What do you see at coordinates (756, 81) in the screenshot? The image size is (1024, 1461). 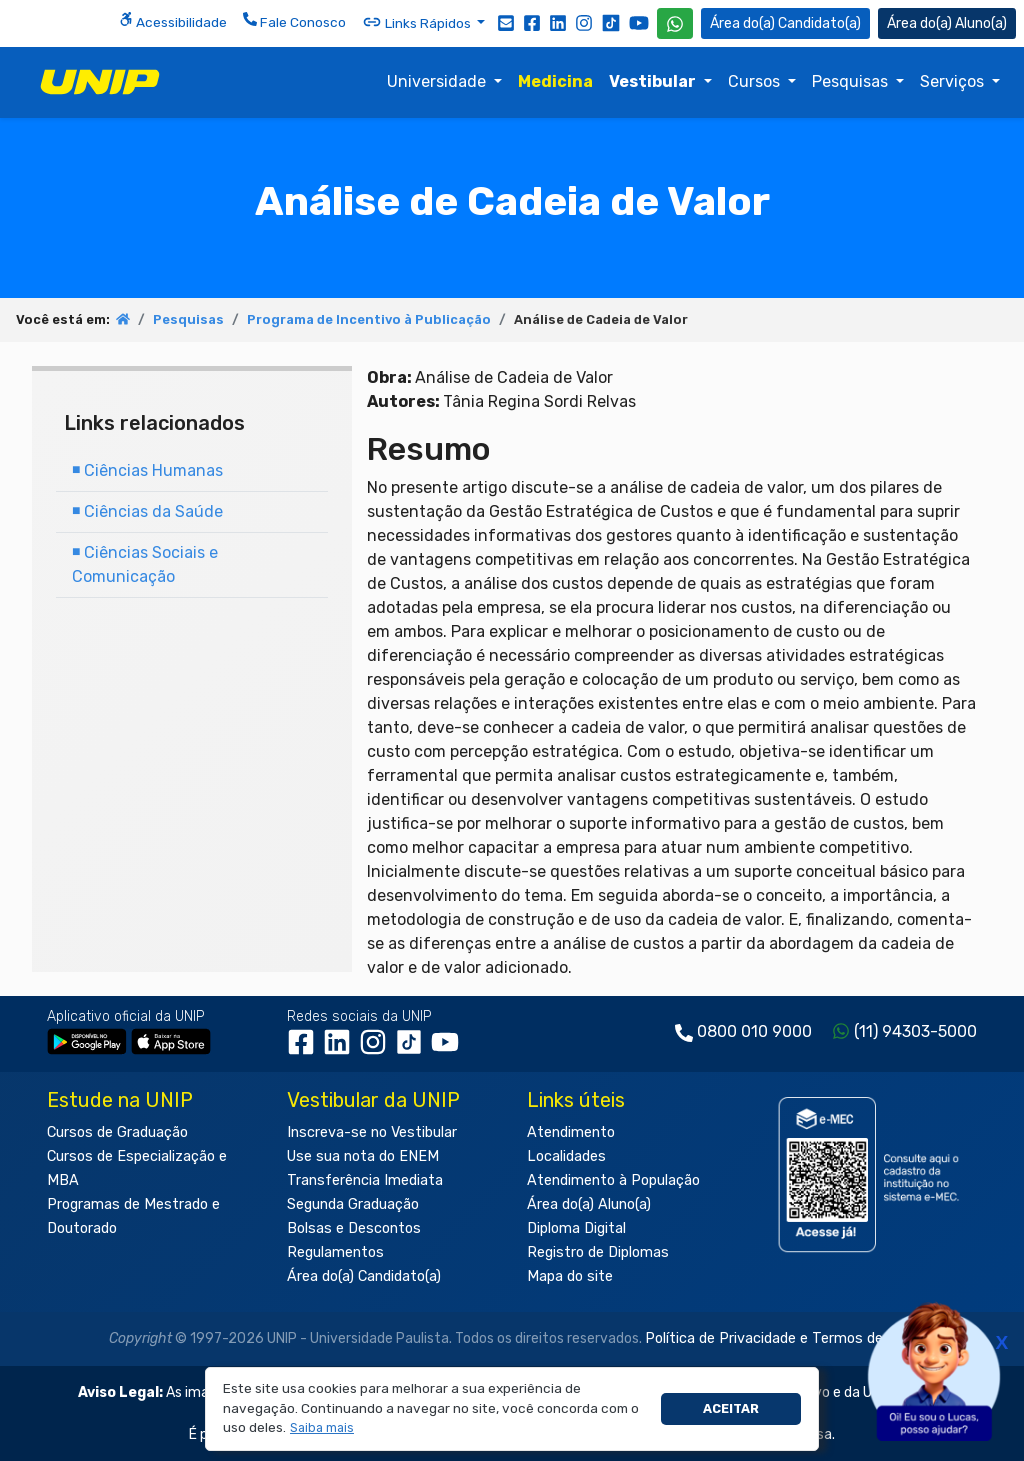 I see `Cursos` at bounding box center [756, 81].